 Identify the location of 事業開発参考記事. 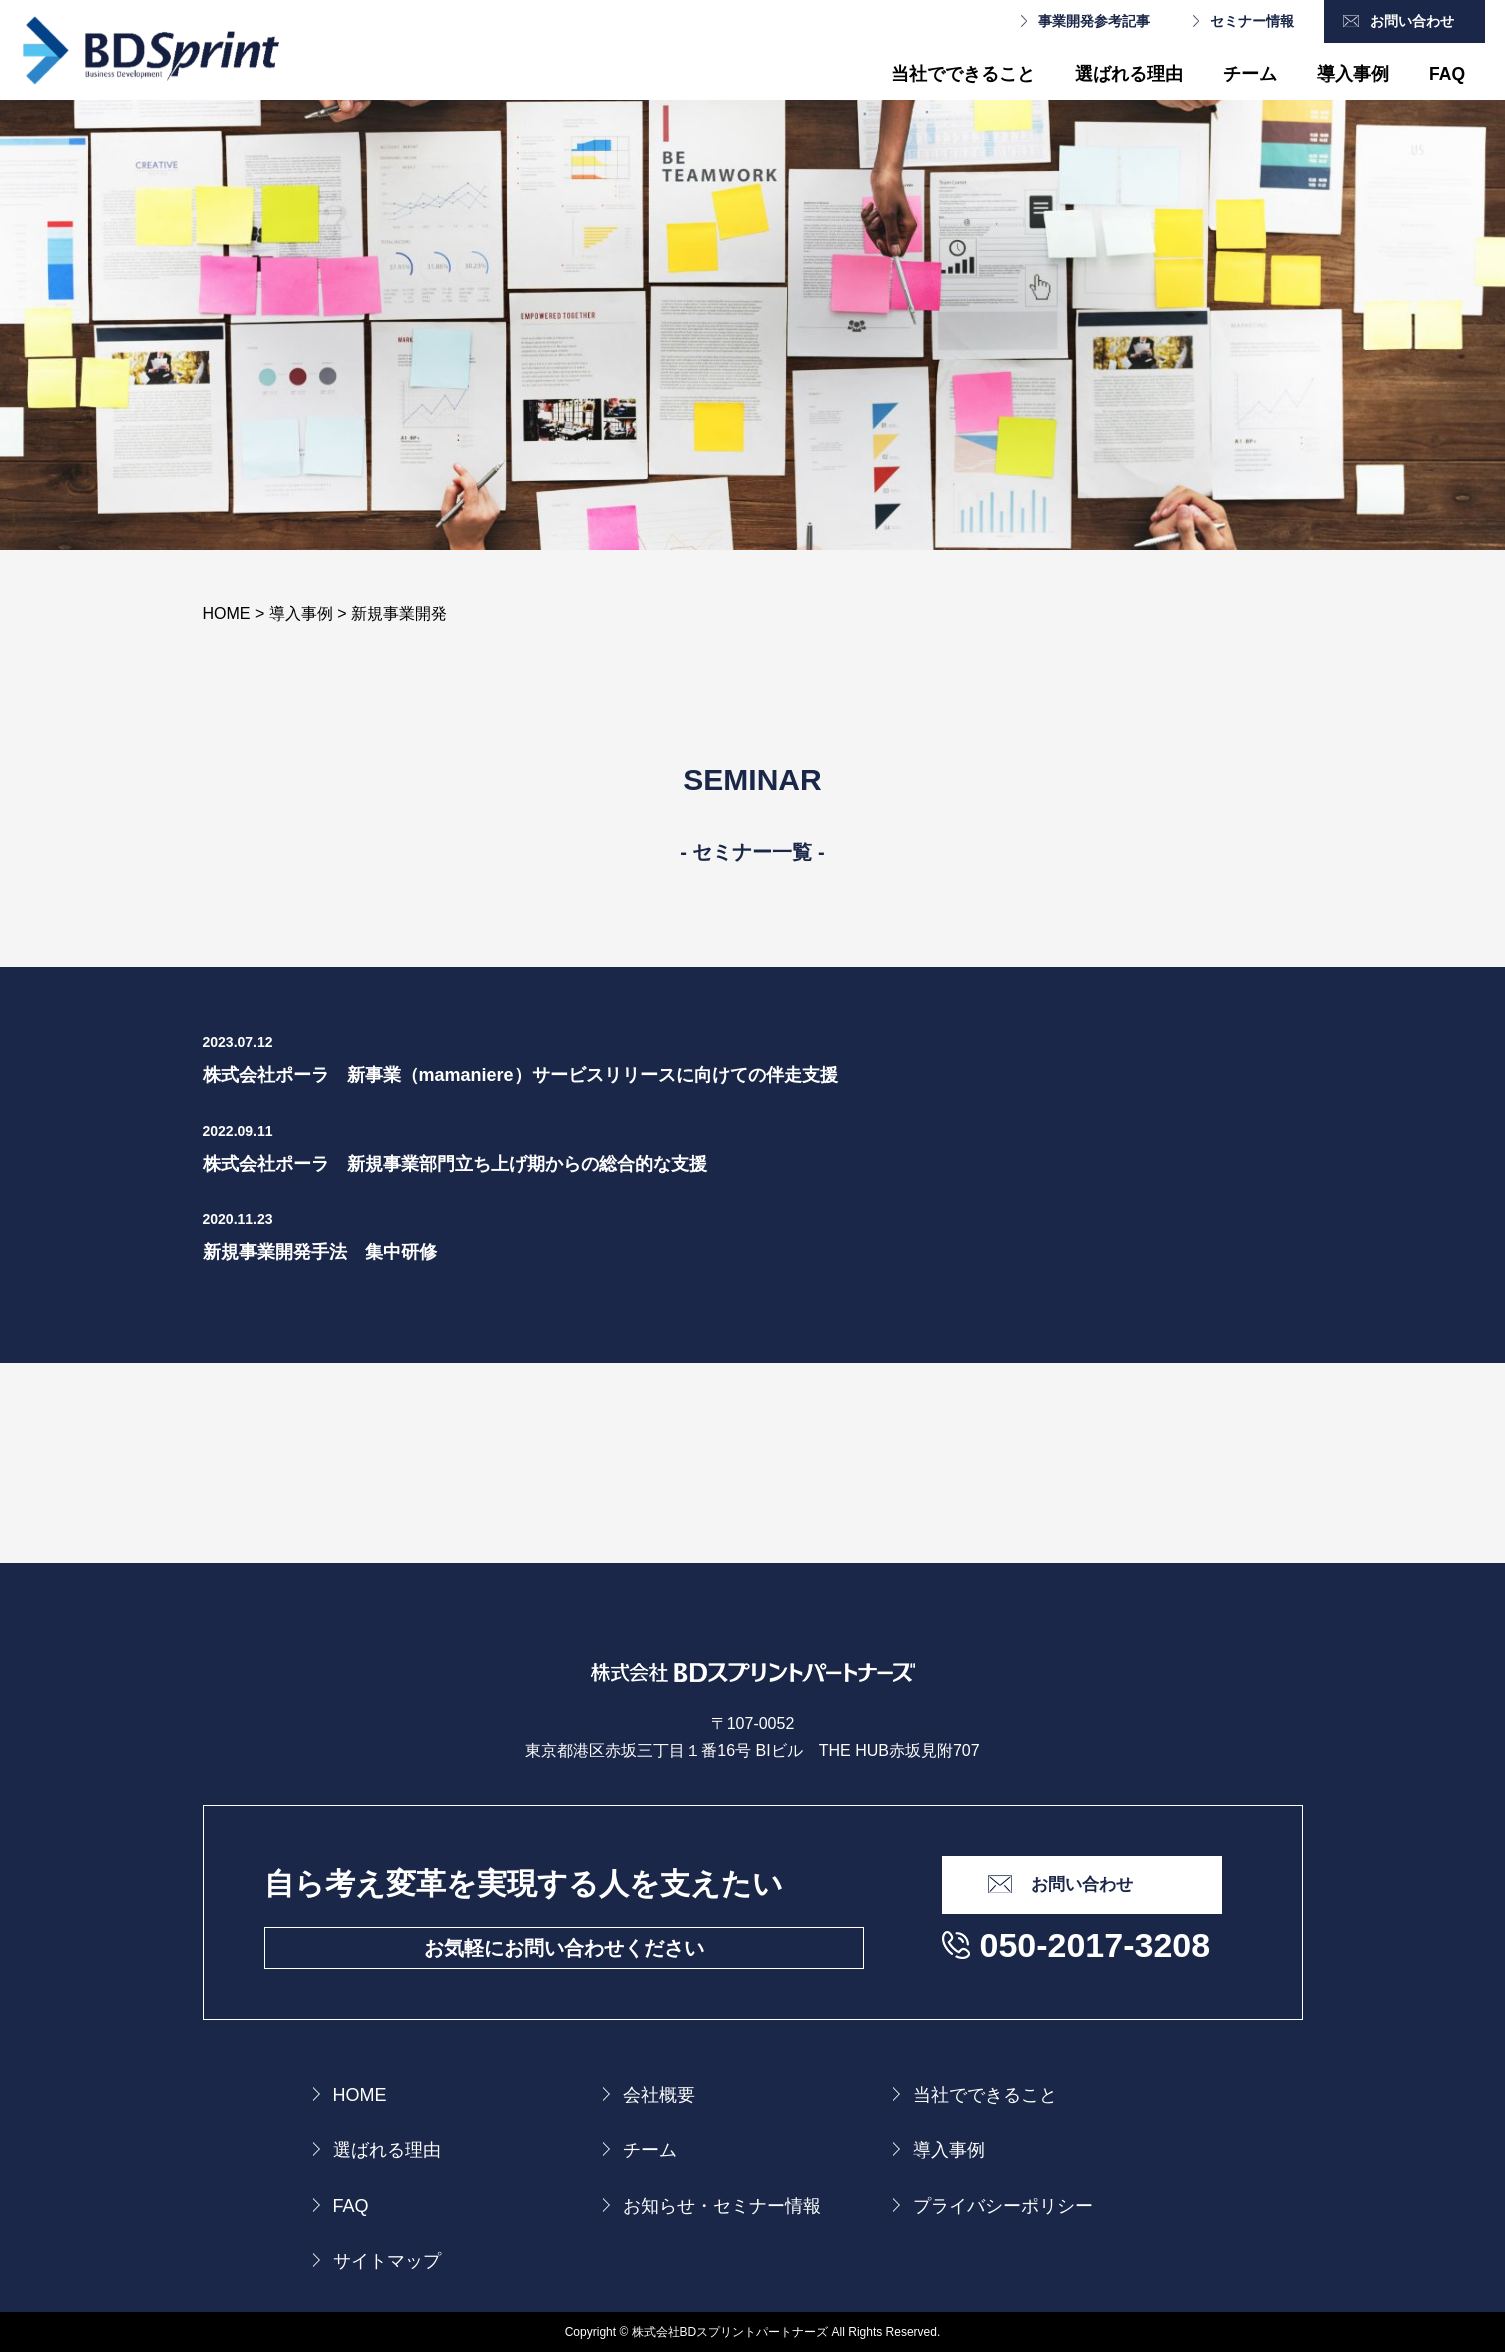
(1094, 21).